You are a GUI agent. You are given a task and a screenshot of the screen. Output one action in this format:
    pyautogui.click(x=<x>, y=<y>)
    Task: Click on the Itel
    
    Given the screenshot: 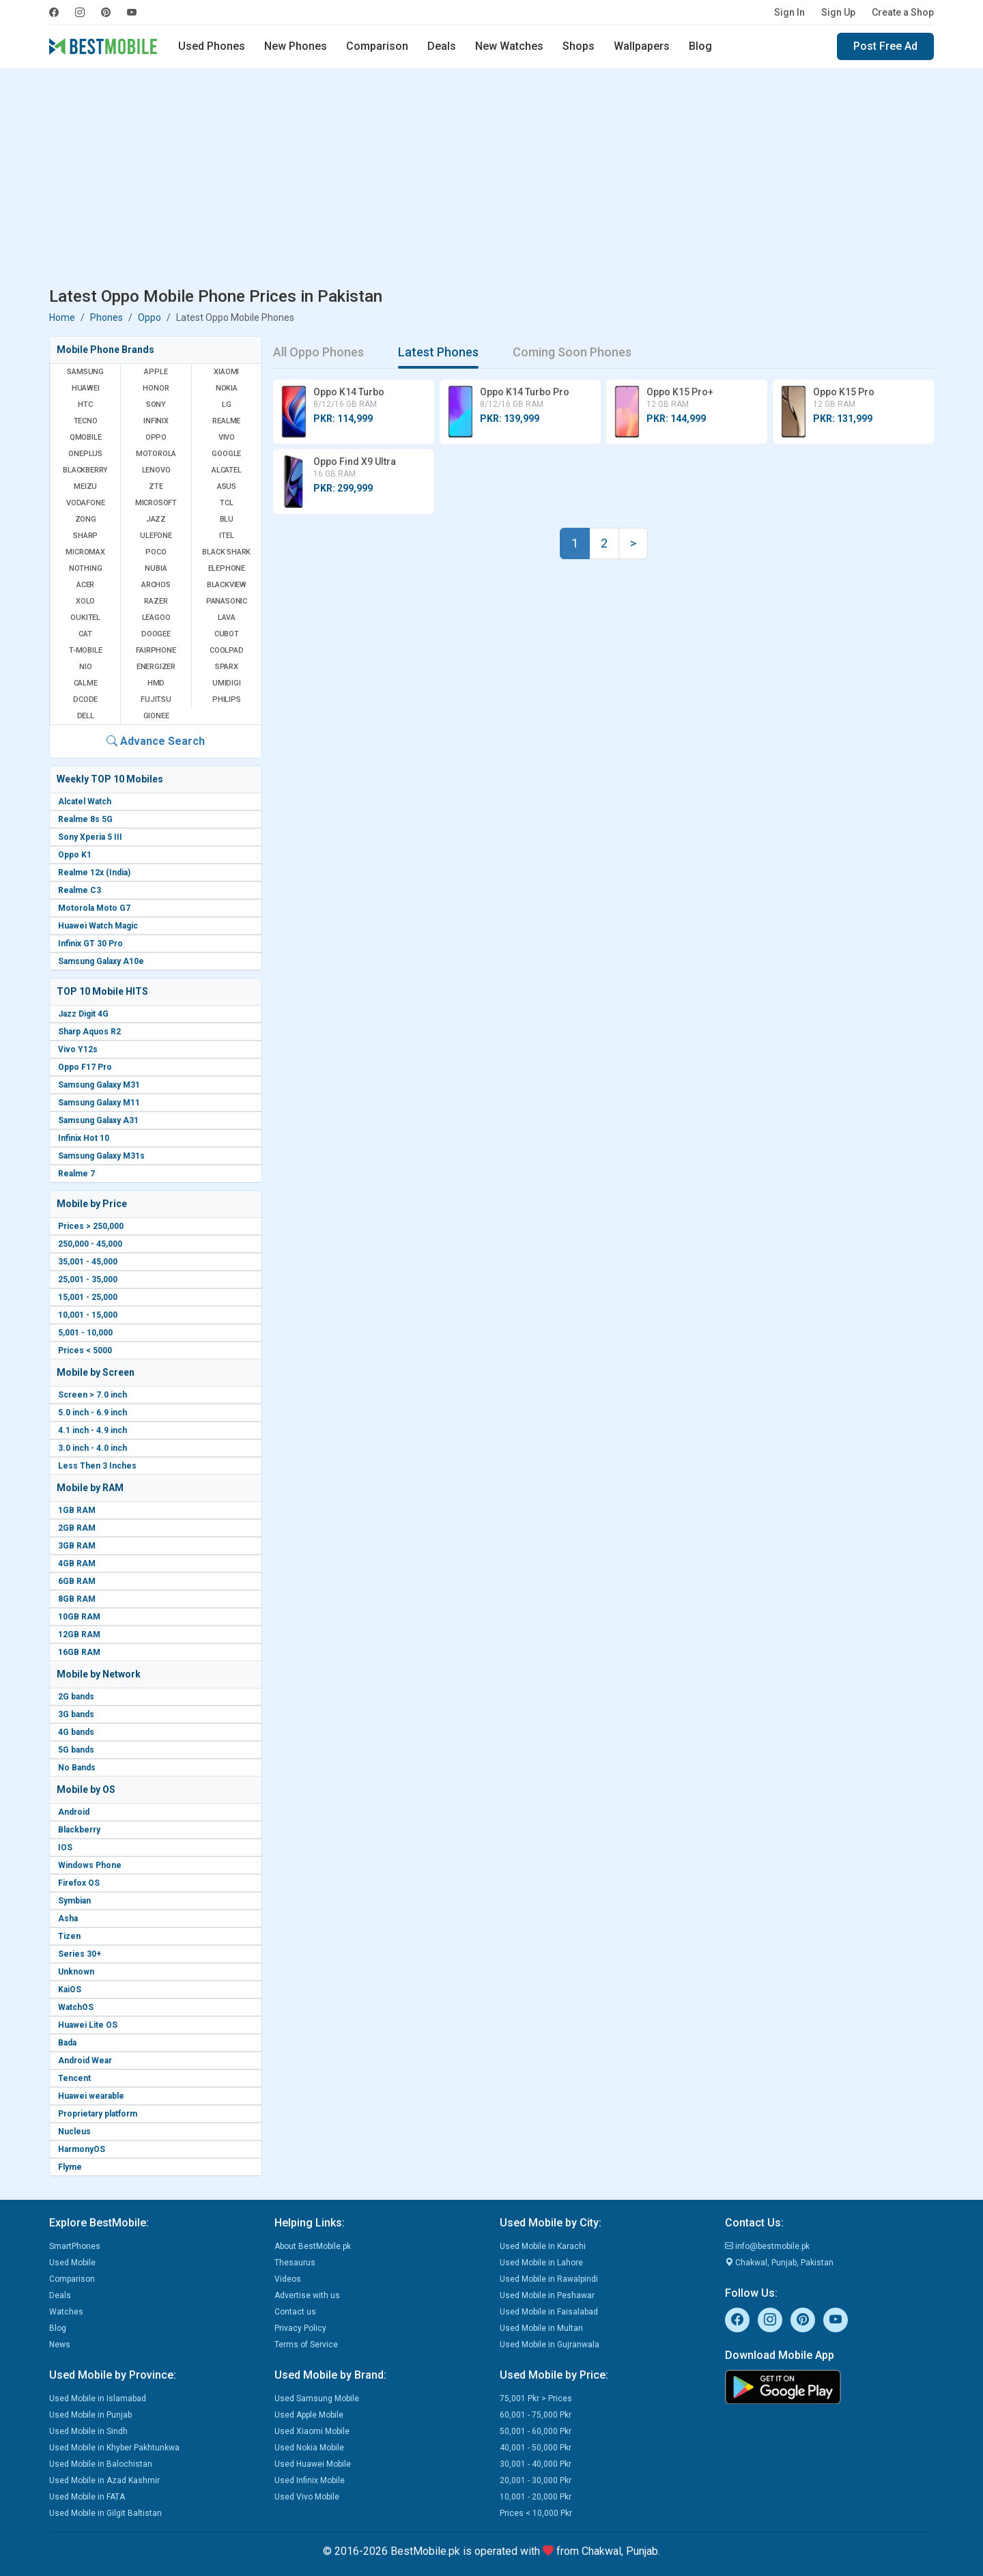 What is the action you would take?
    pyautogui.click(x=226, y=535)
    